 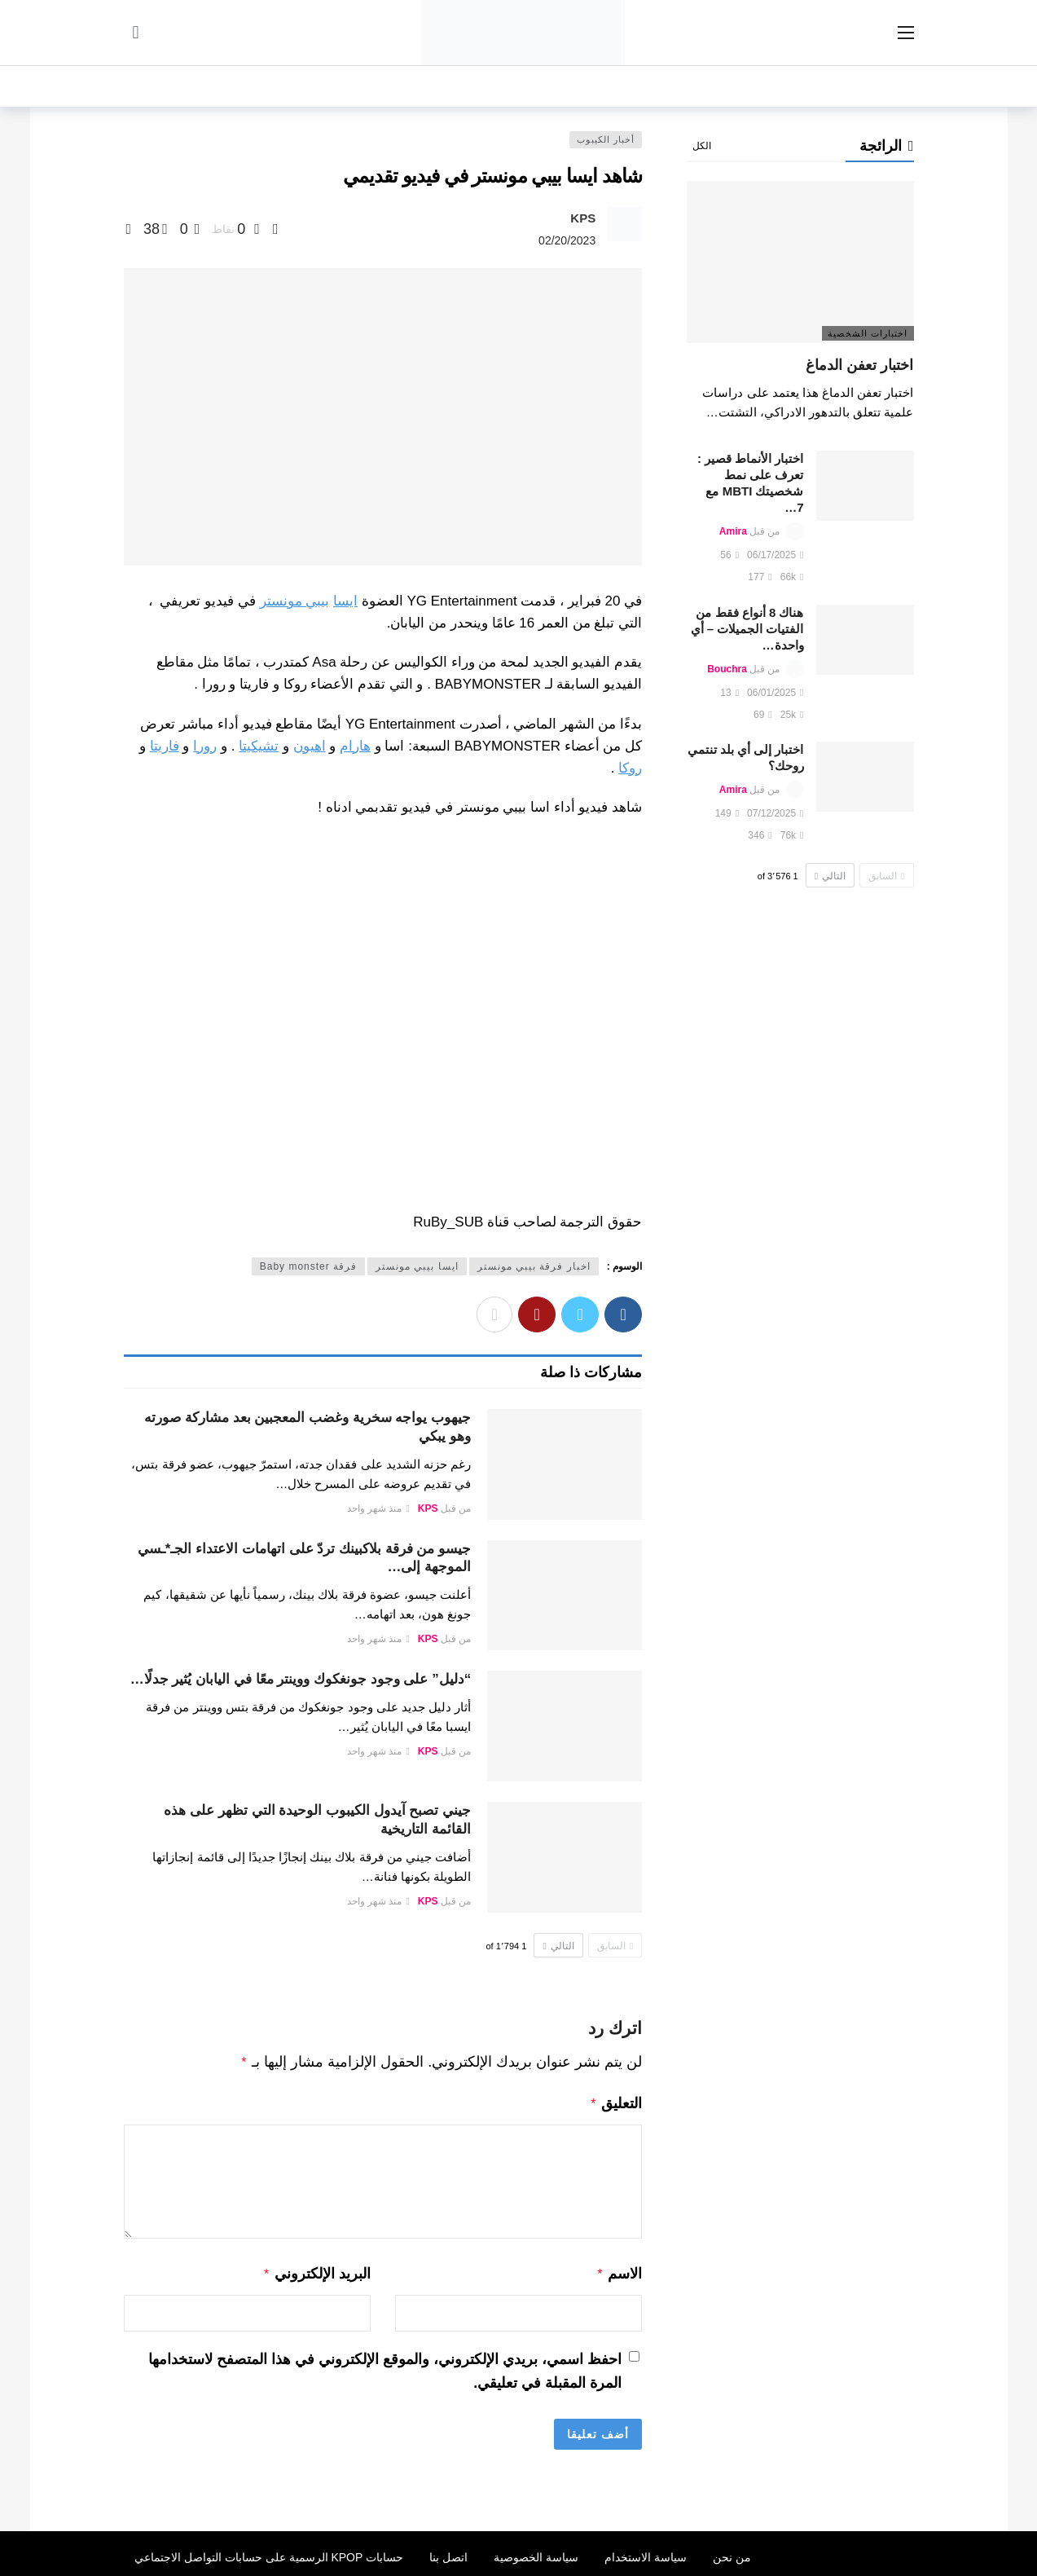 What do you see at coordinates (619, 2270) in the screenshot?
I see `الاسم` at bounding box center [619, 2270].